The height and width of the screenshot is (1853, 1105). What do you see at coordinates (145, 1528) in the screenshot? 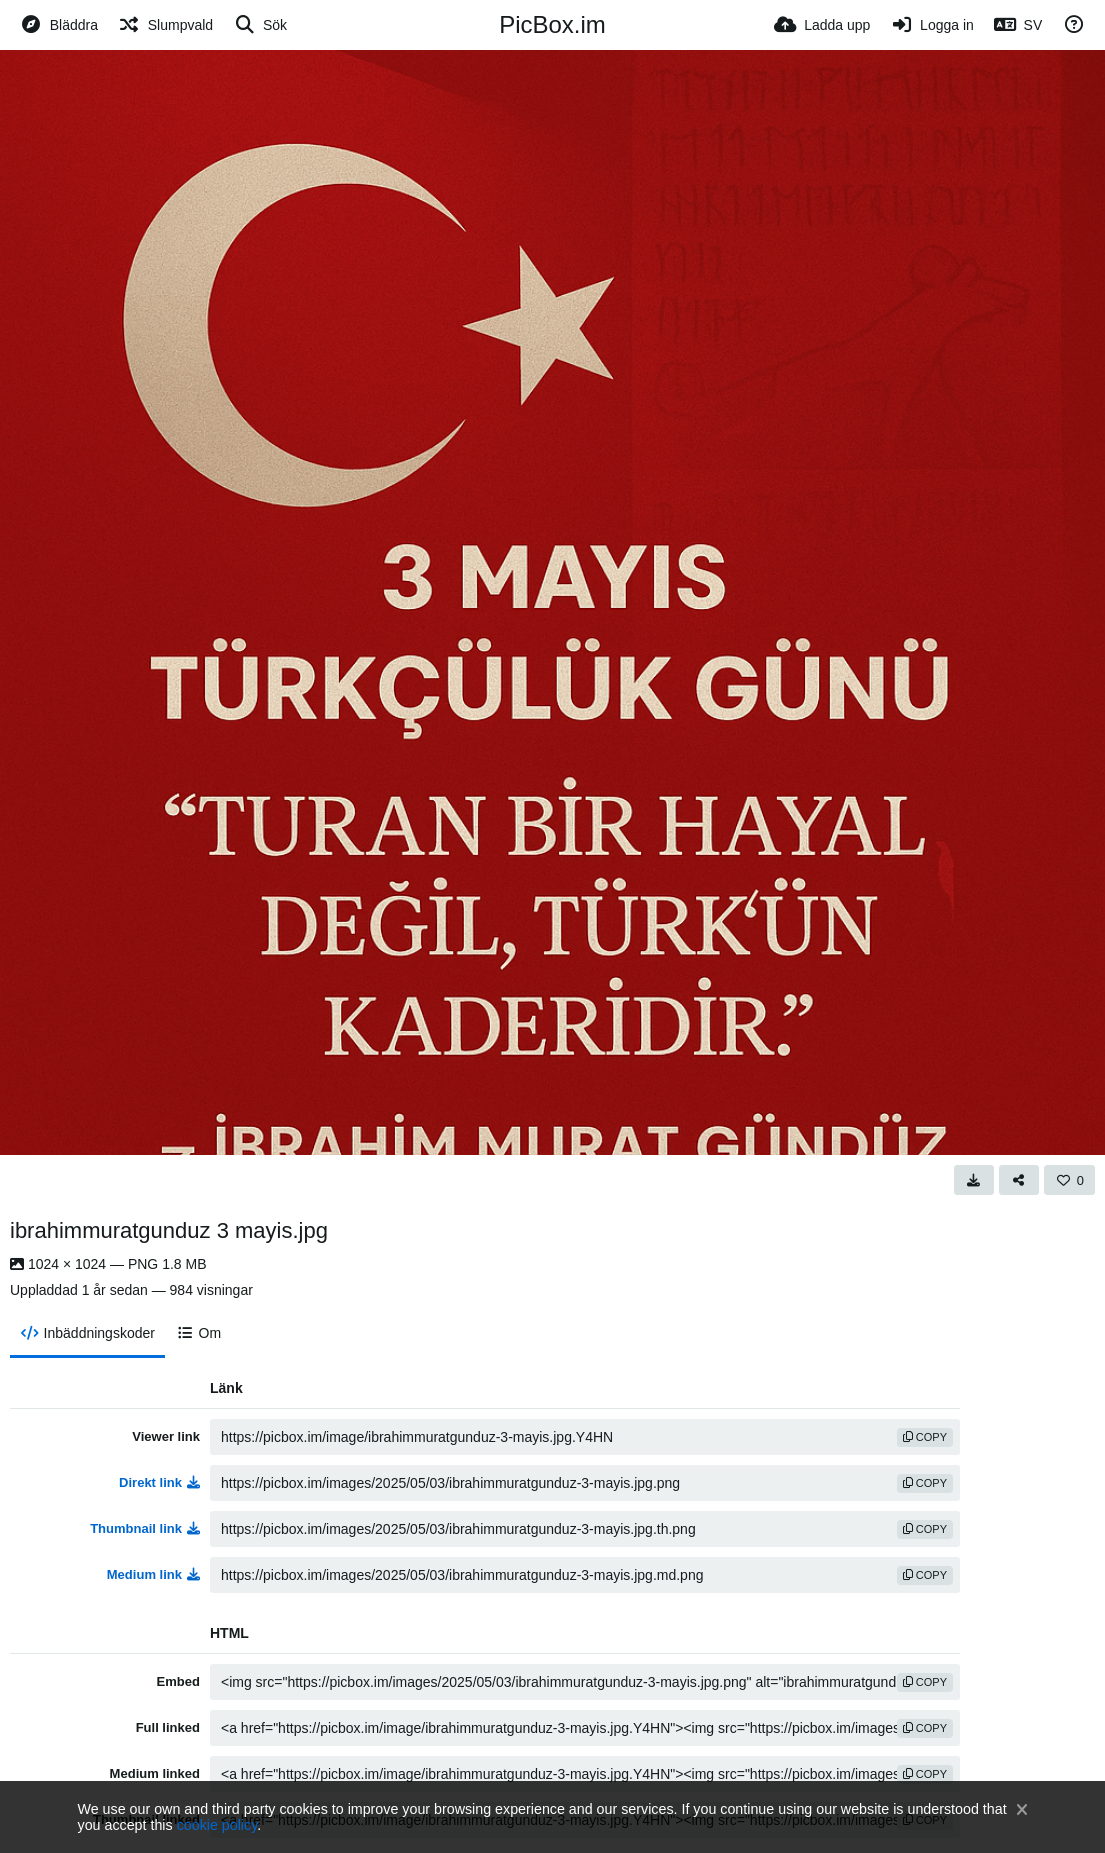
I see `Thumbnail link` at bounding box center [145, 1528].